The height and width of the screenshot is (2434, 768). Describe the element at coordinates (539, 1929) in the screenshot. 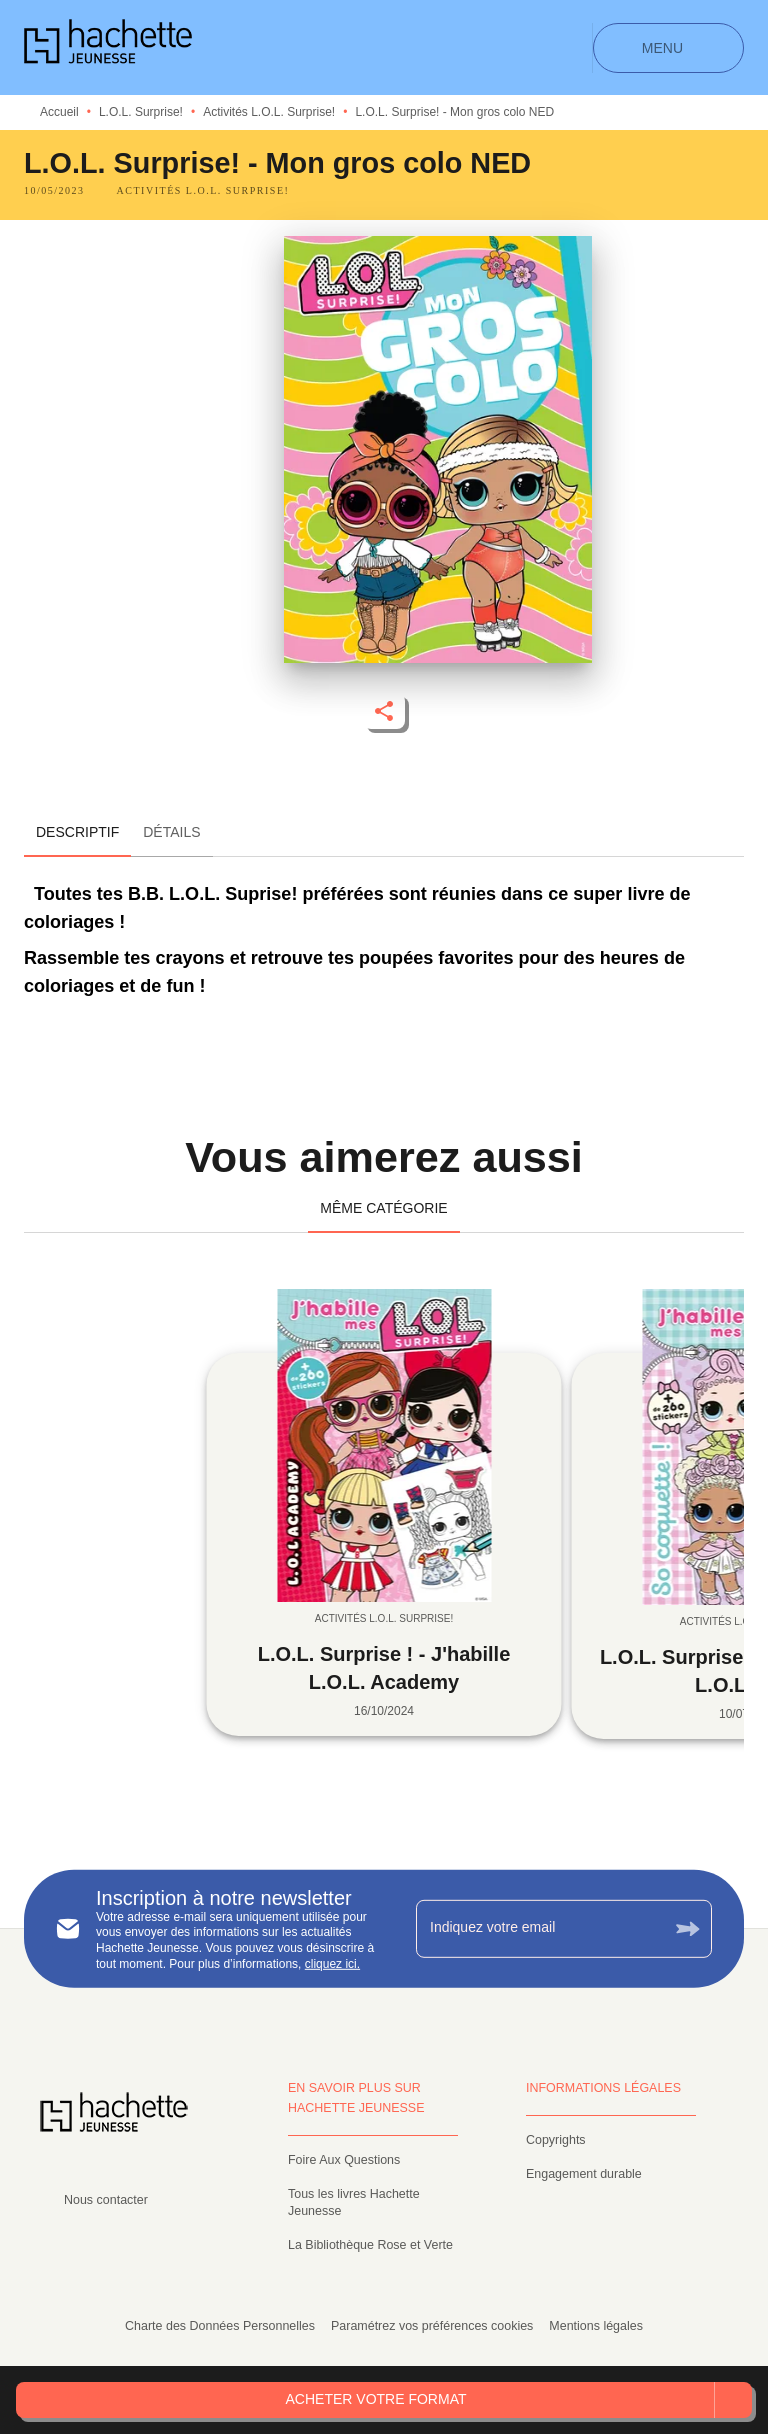

I see `[Indiquez votre email]` at that location.